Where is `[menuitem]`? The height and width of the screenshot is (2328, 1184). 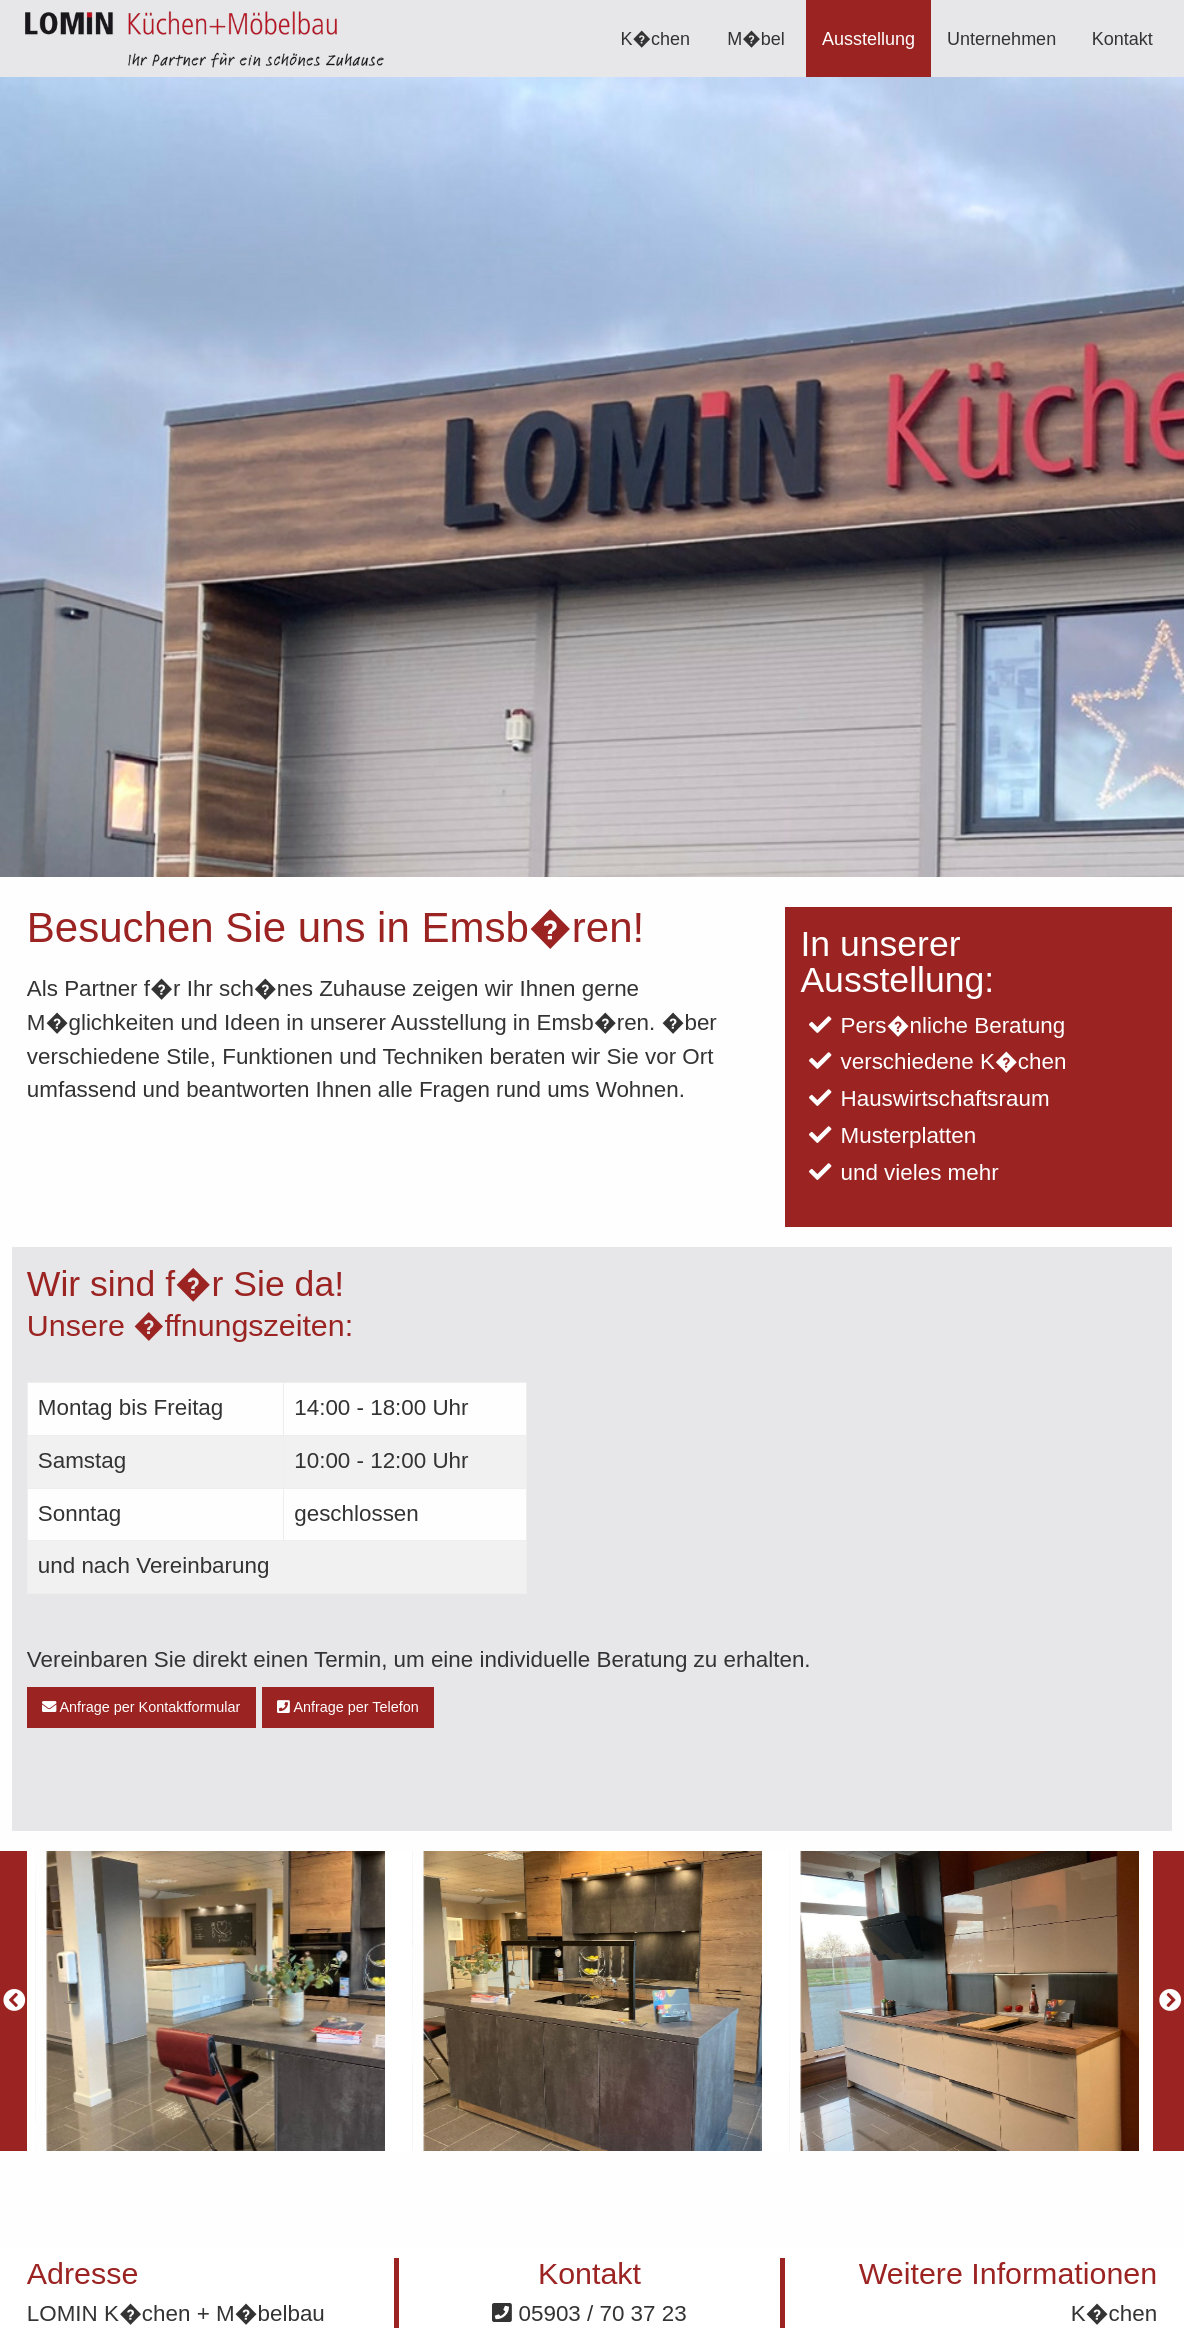
[menuitem] is located at coordinates (656, 38).